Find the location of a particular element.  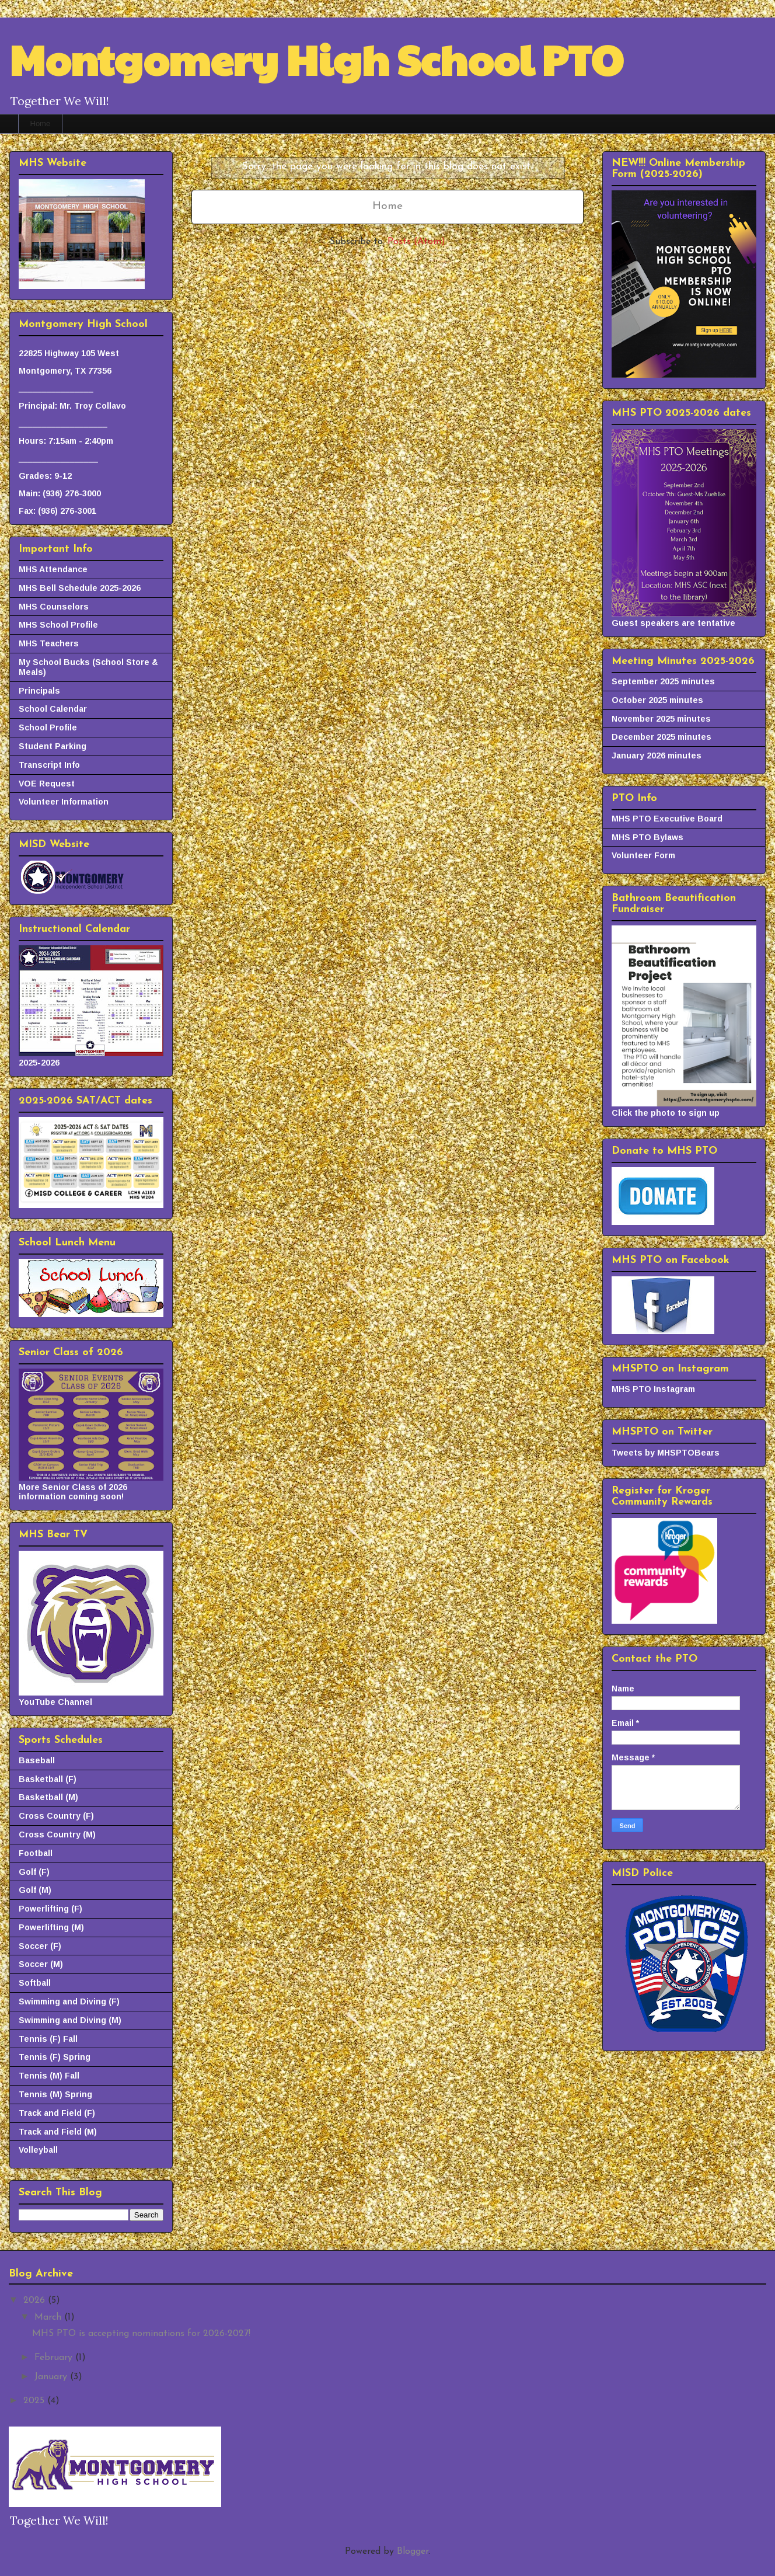

Golf (F) is located at coordinates (34, 1872).